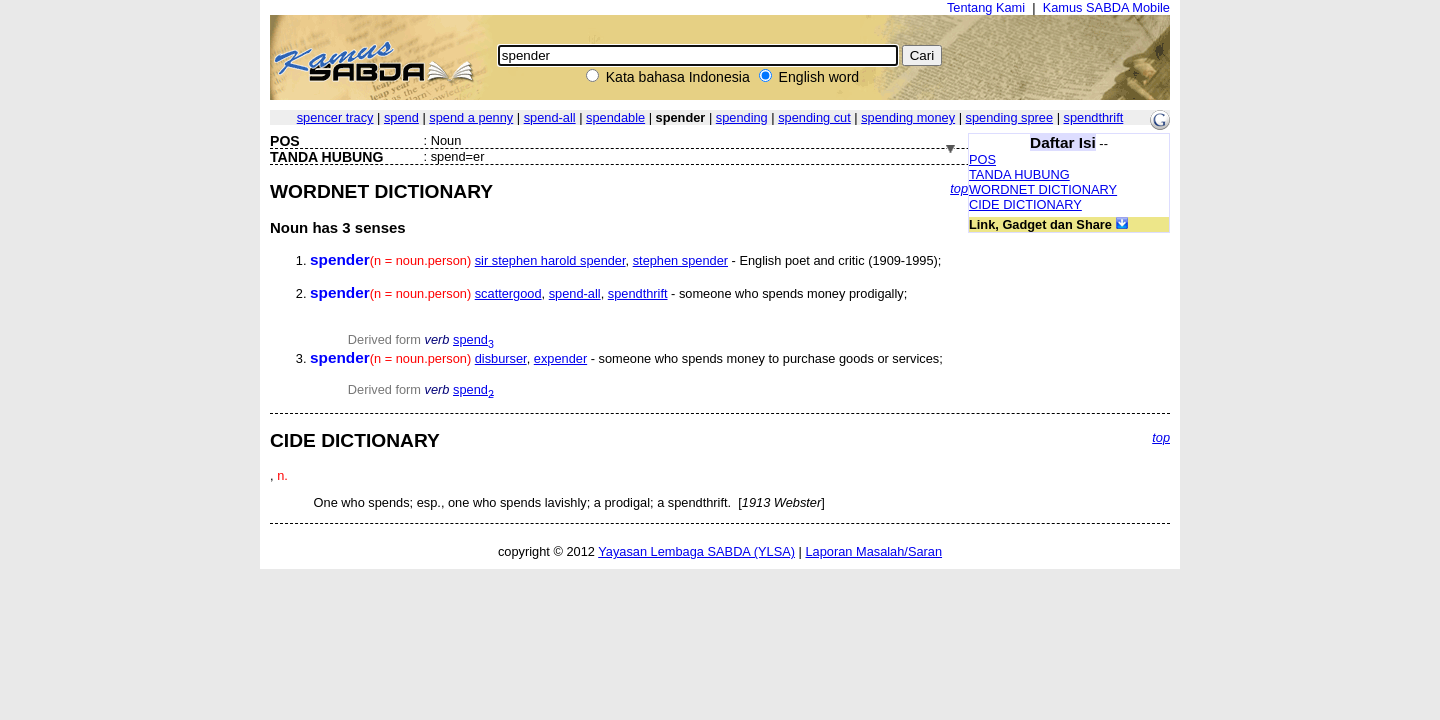 The image size is (1440, 720). Describe the element at coordinates (908, 117) in the screenshot. I see `spending money` at that location.